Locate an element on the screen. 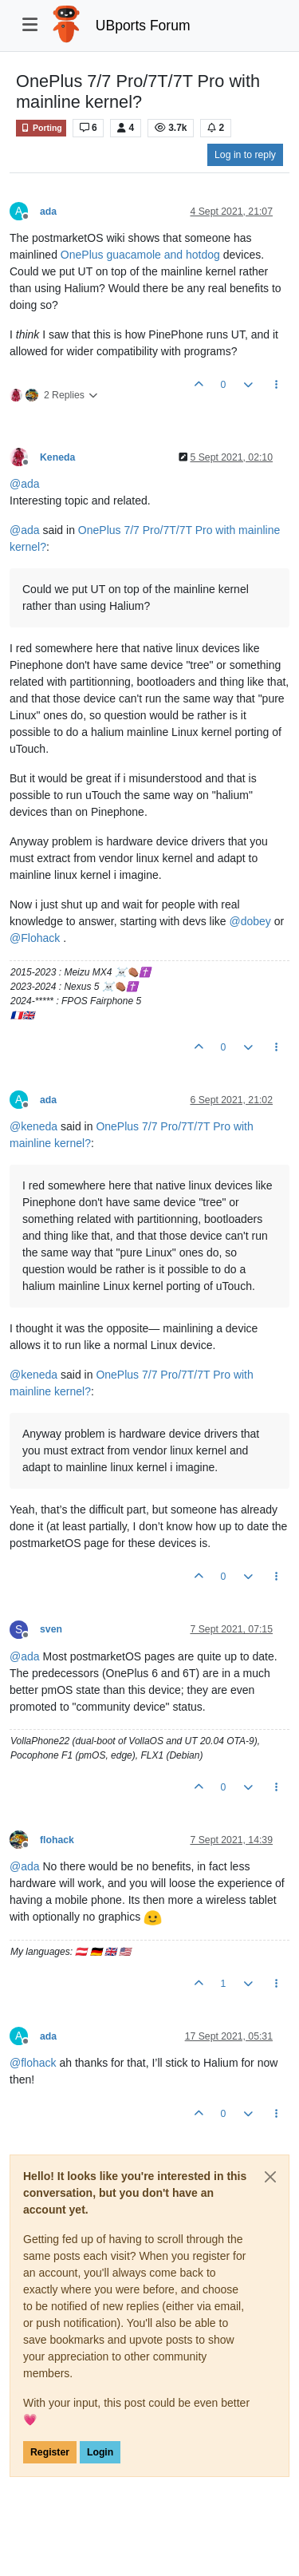 This screenshot has height=2576, width=299. Log in to reply is located at coordinates (245, 154).